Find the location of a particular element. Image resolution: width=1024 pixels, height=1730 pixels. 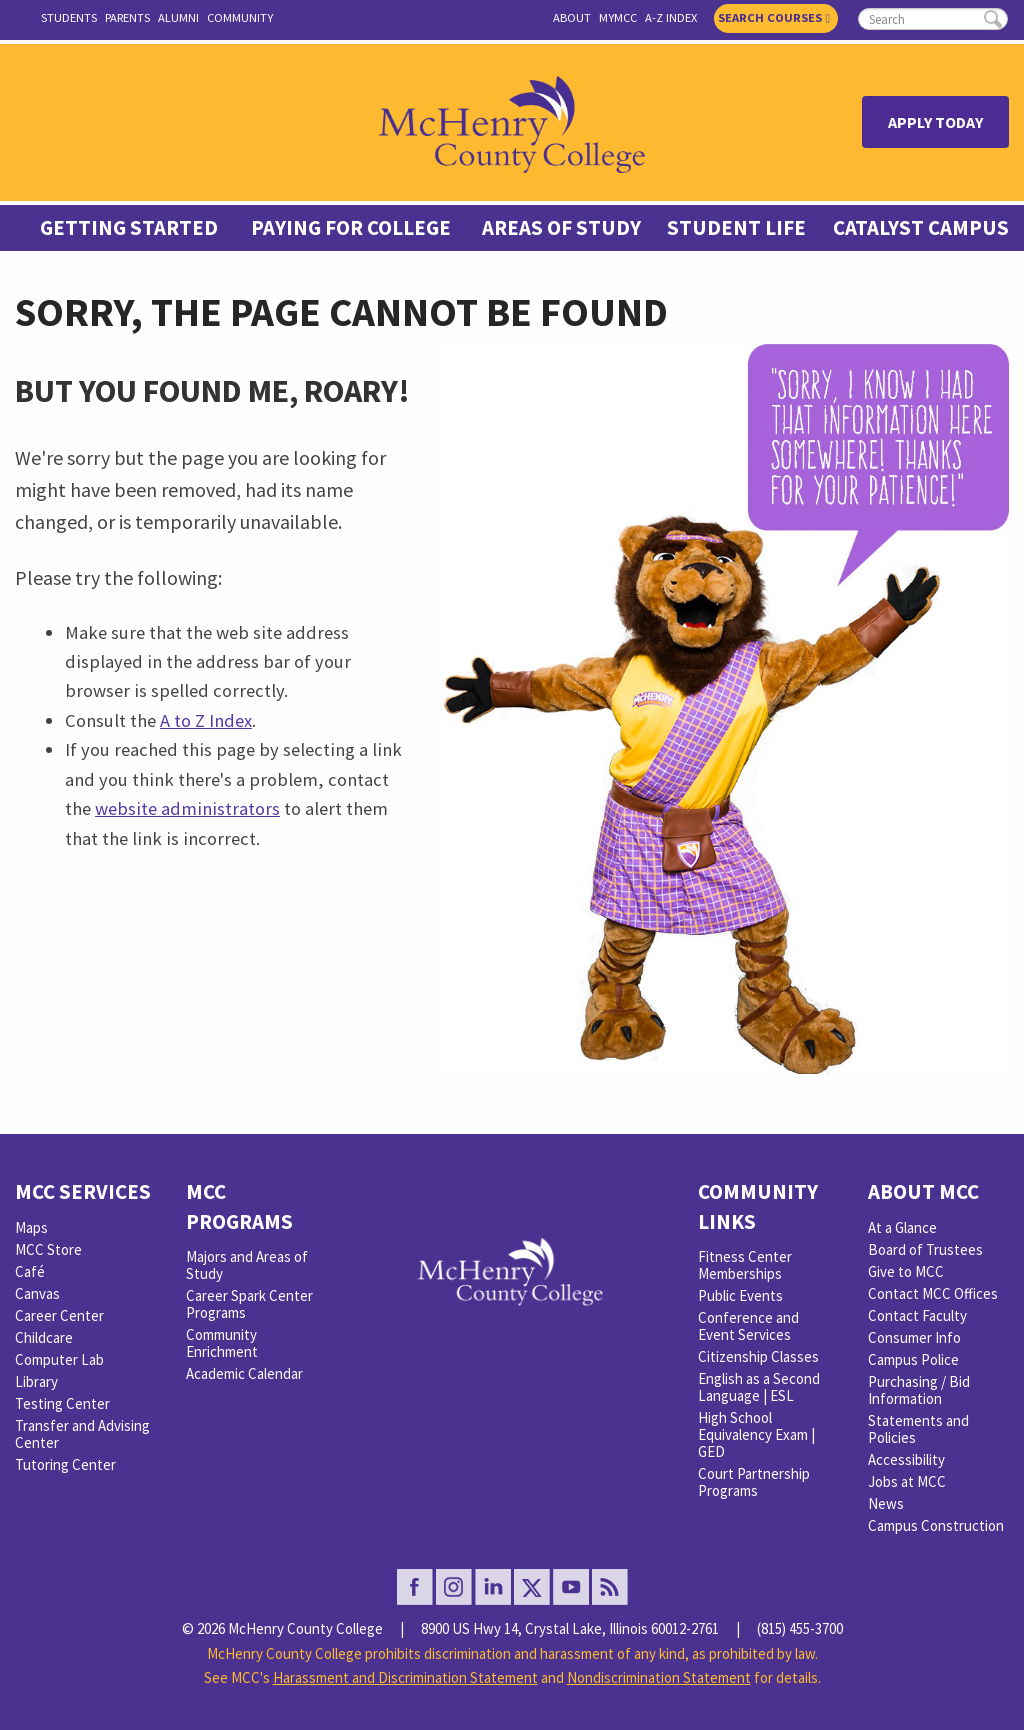

Catalyst Campus is located at coordinates (921, 228).